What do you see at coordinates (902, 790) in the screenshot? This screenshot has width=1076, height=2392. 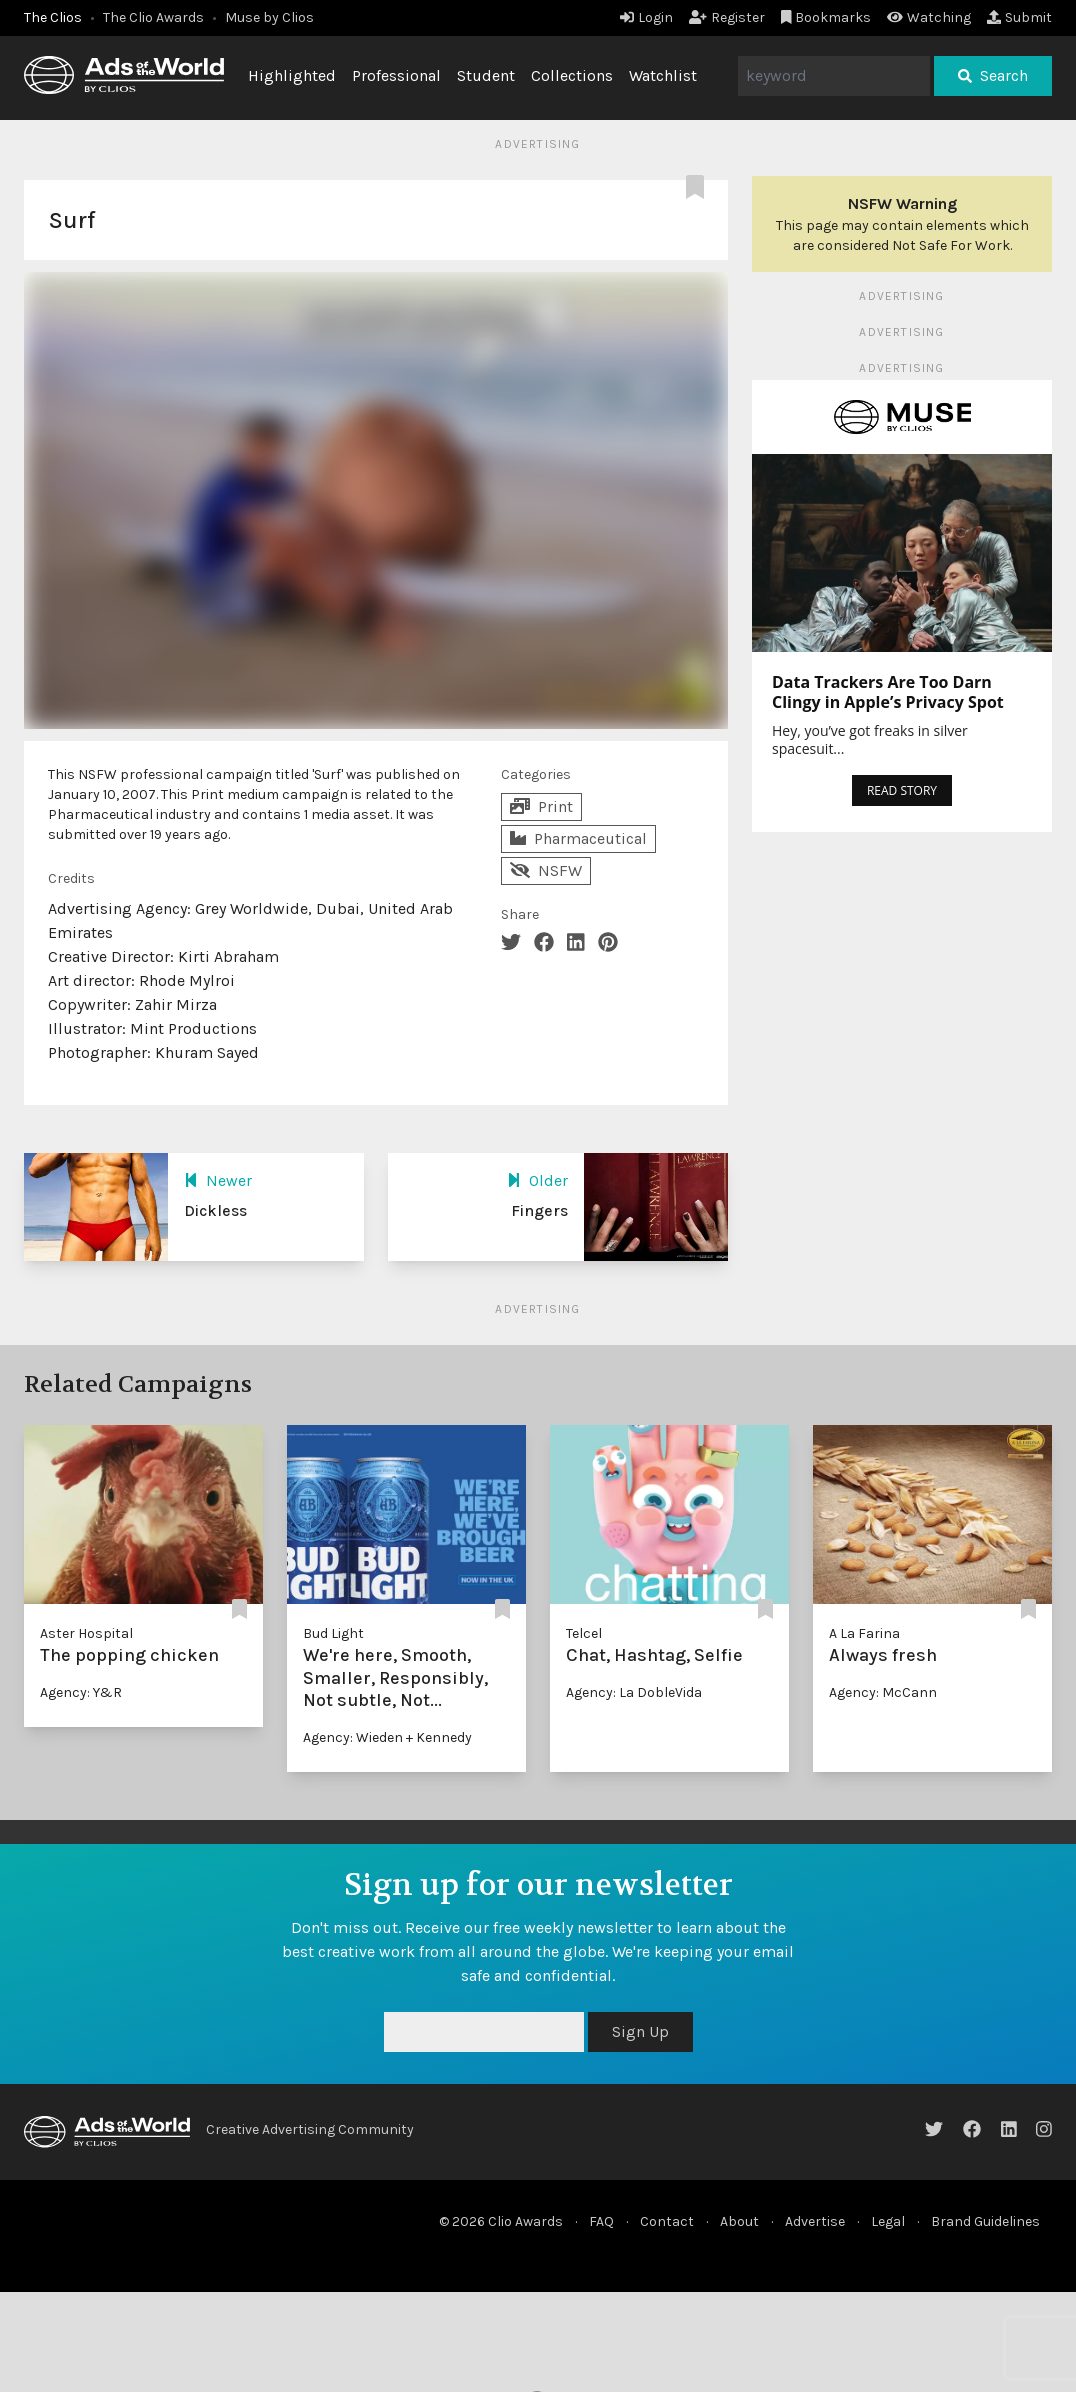 I see `READ STORY` at bounding box center [902, 790].